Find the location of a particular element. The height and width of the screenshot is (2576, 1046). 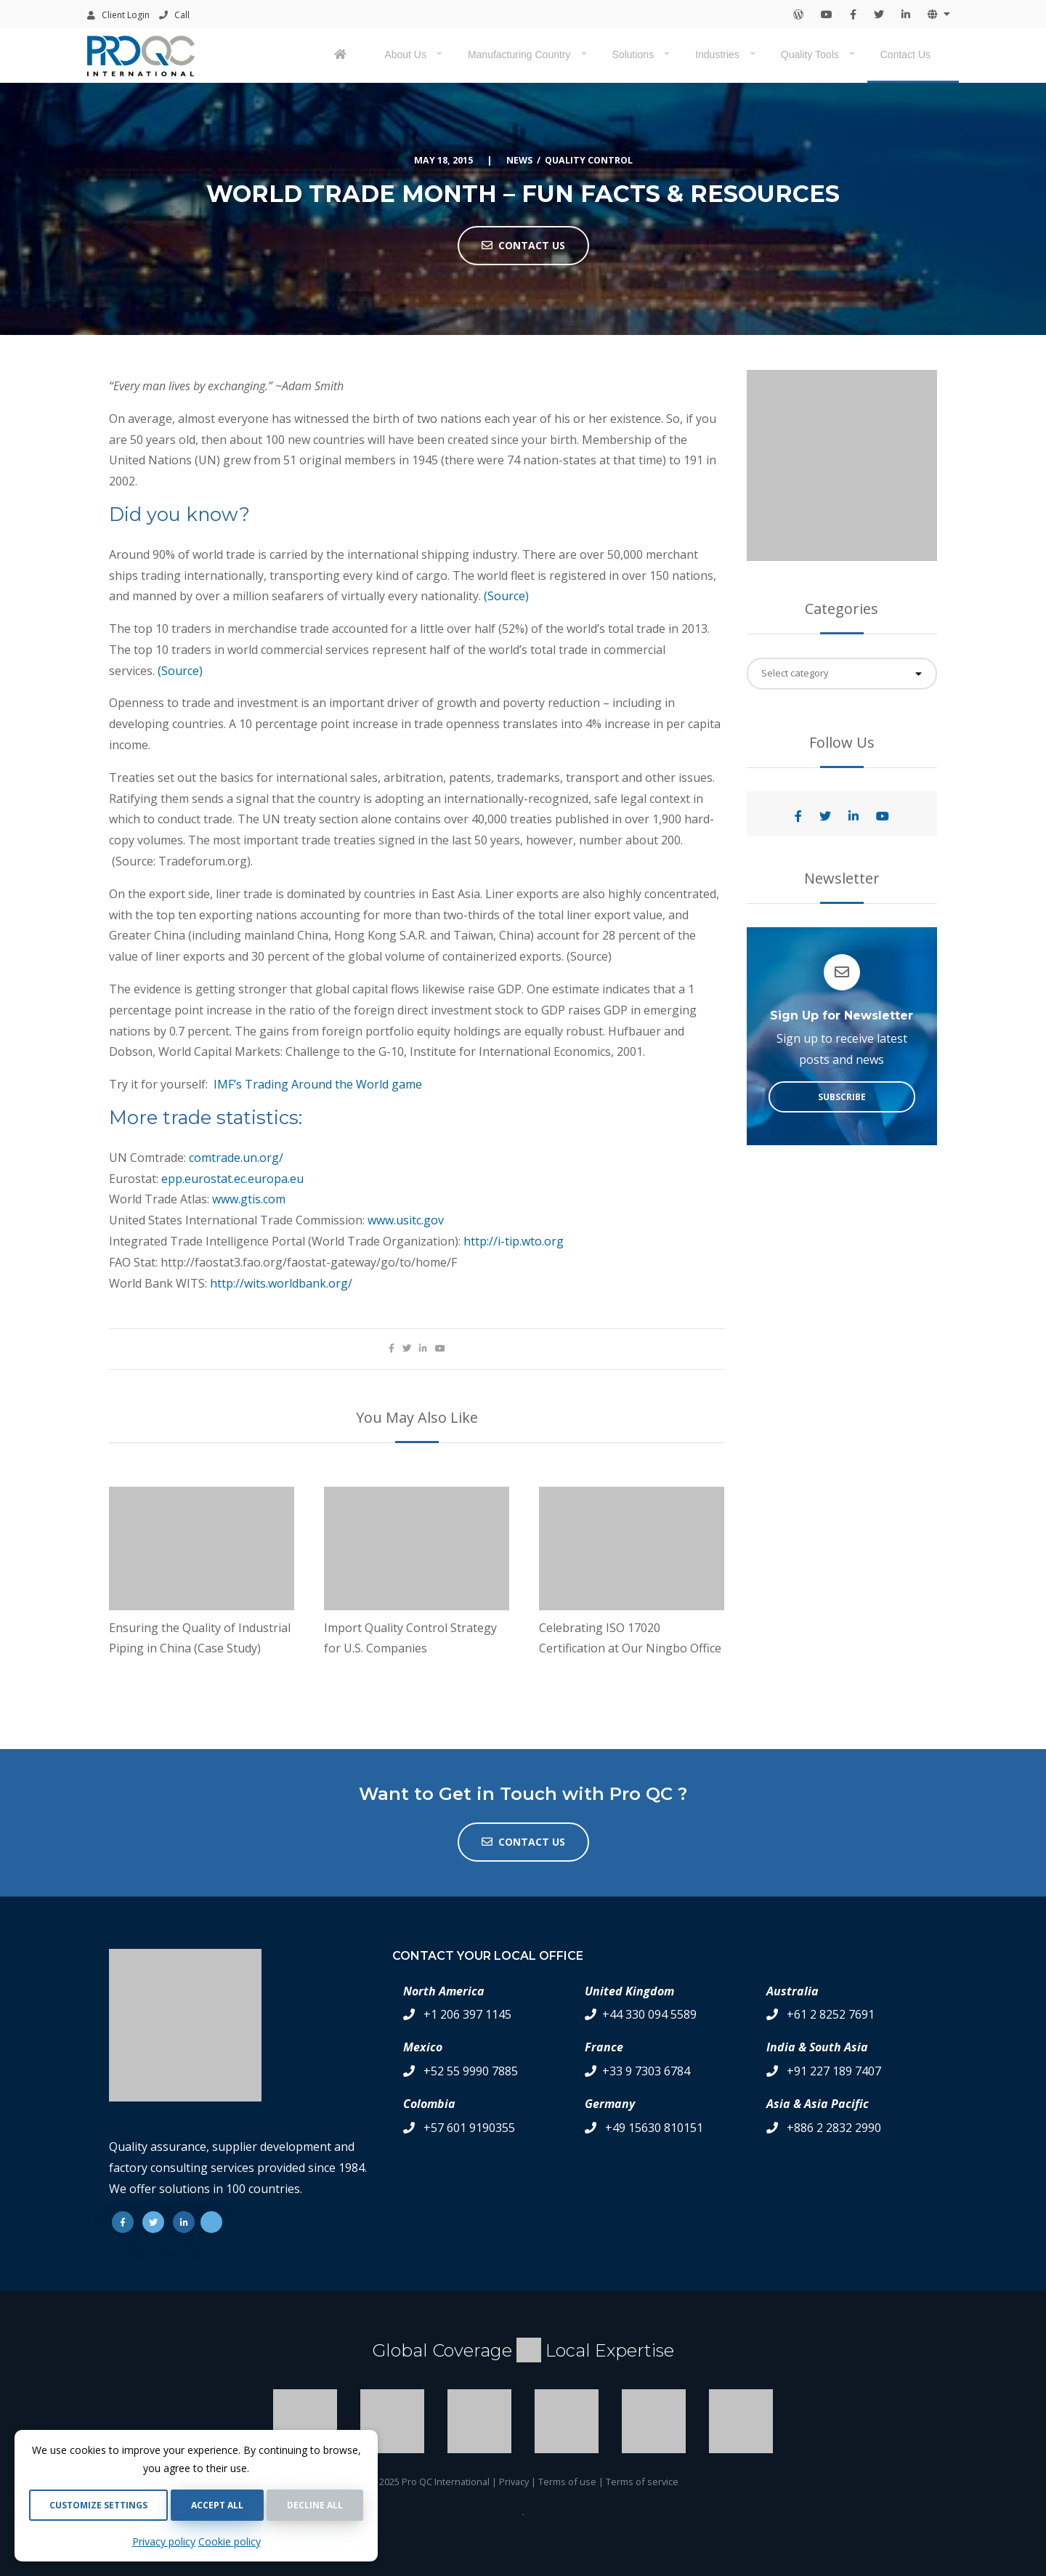

+61 2 8252 7691 is located at coordinates (831, 2014).